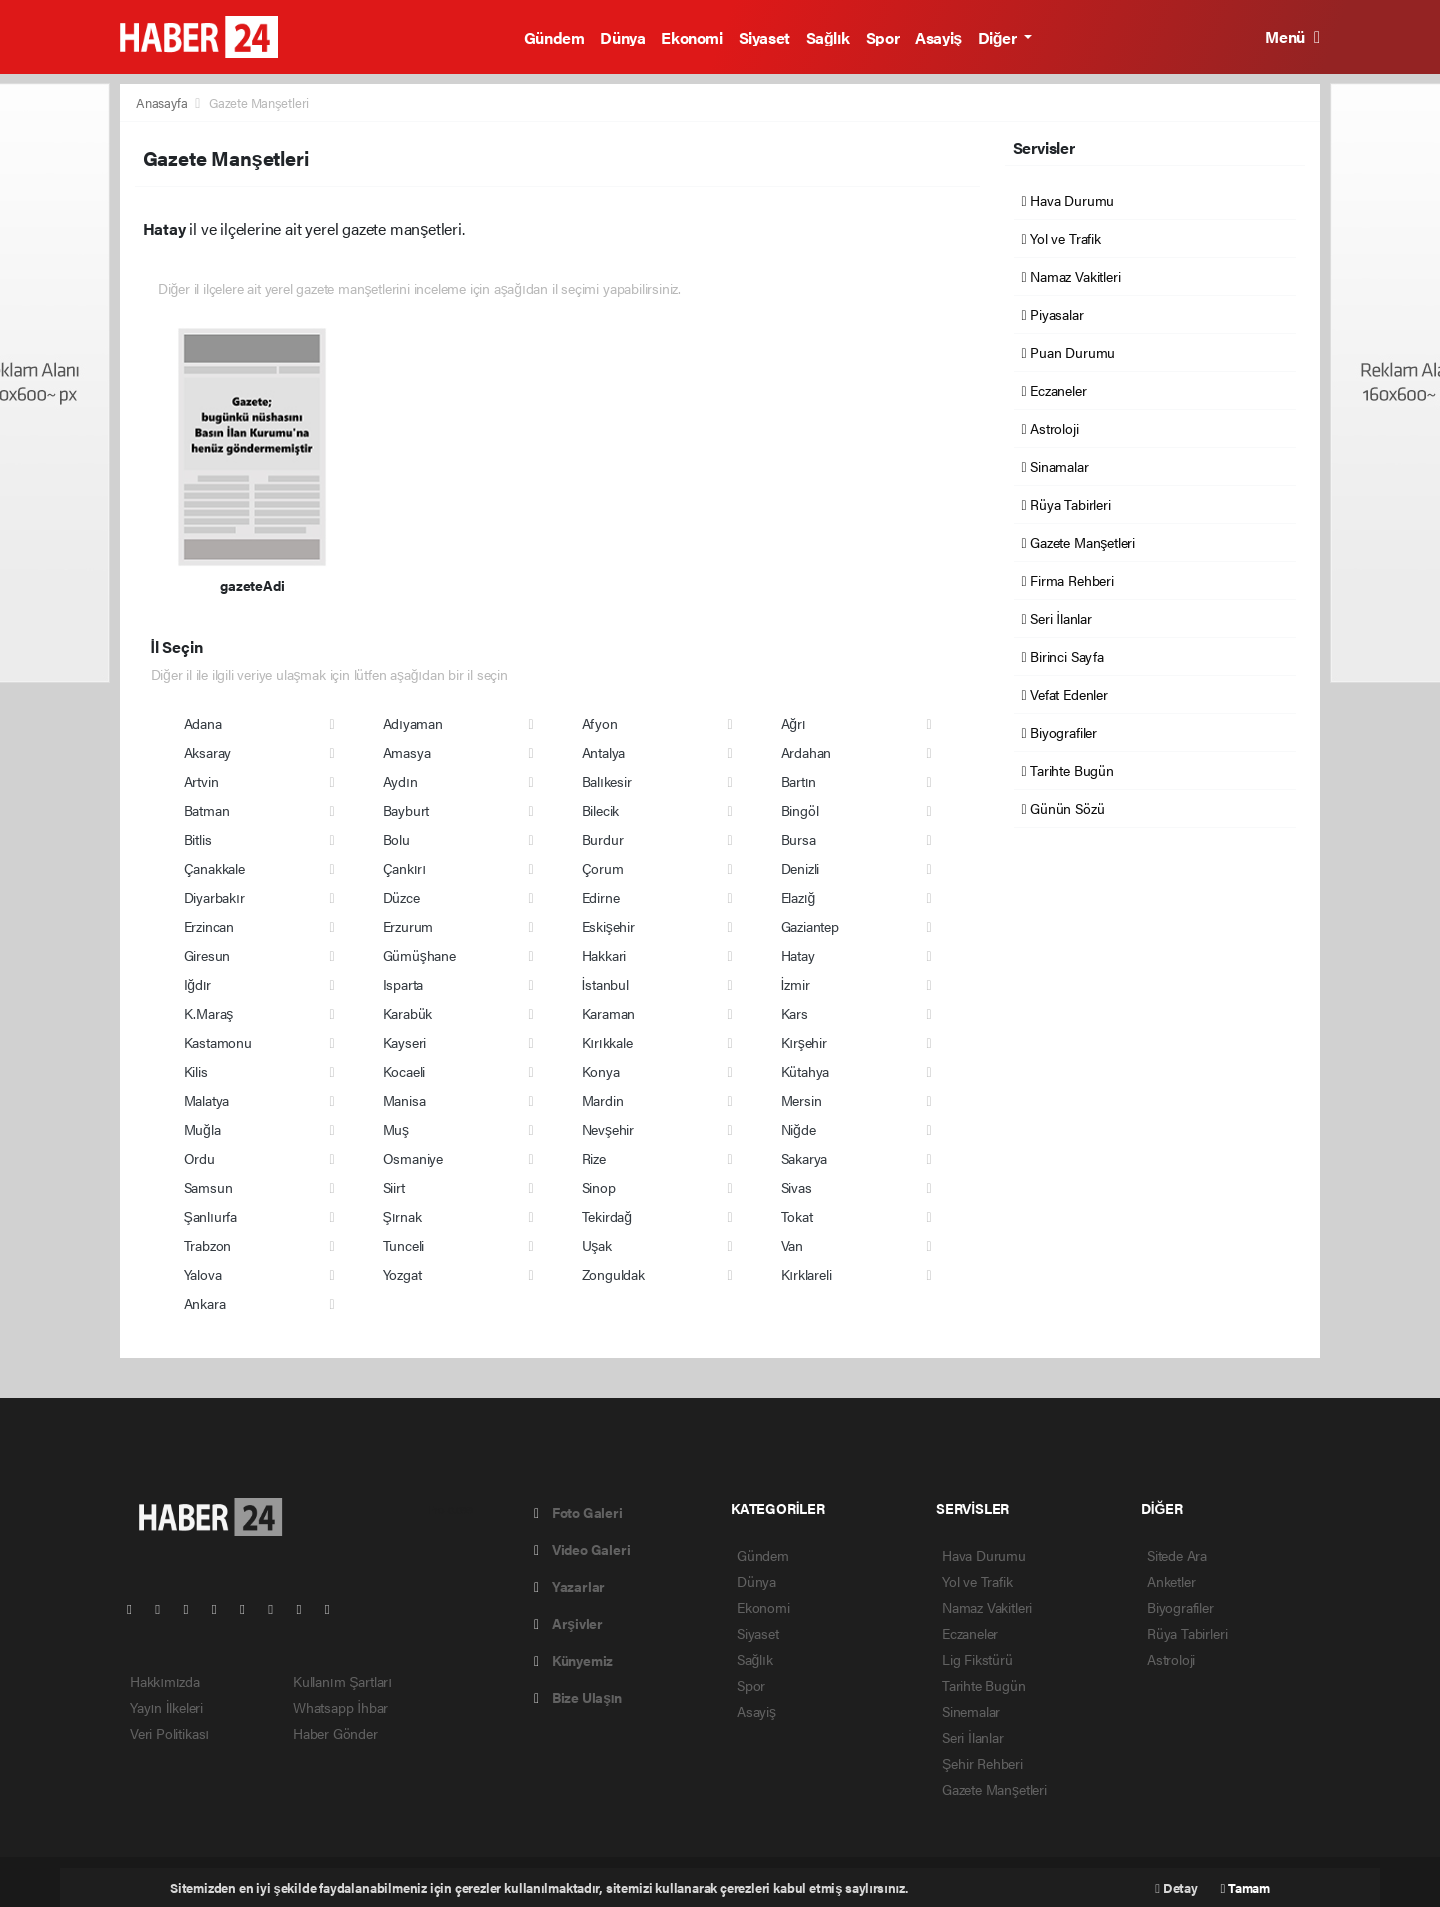 The image size is (1440, 1907). What do you see at coordinates (1245, 1887) in the screenshot?
I see `Tamam` at bounding box center [1245, 1887].